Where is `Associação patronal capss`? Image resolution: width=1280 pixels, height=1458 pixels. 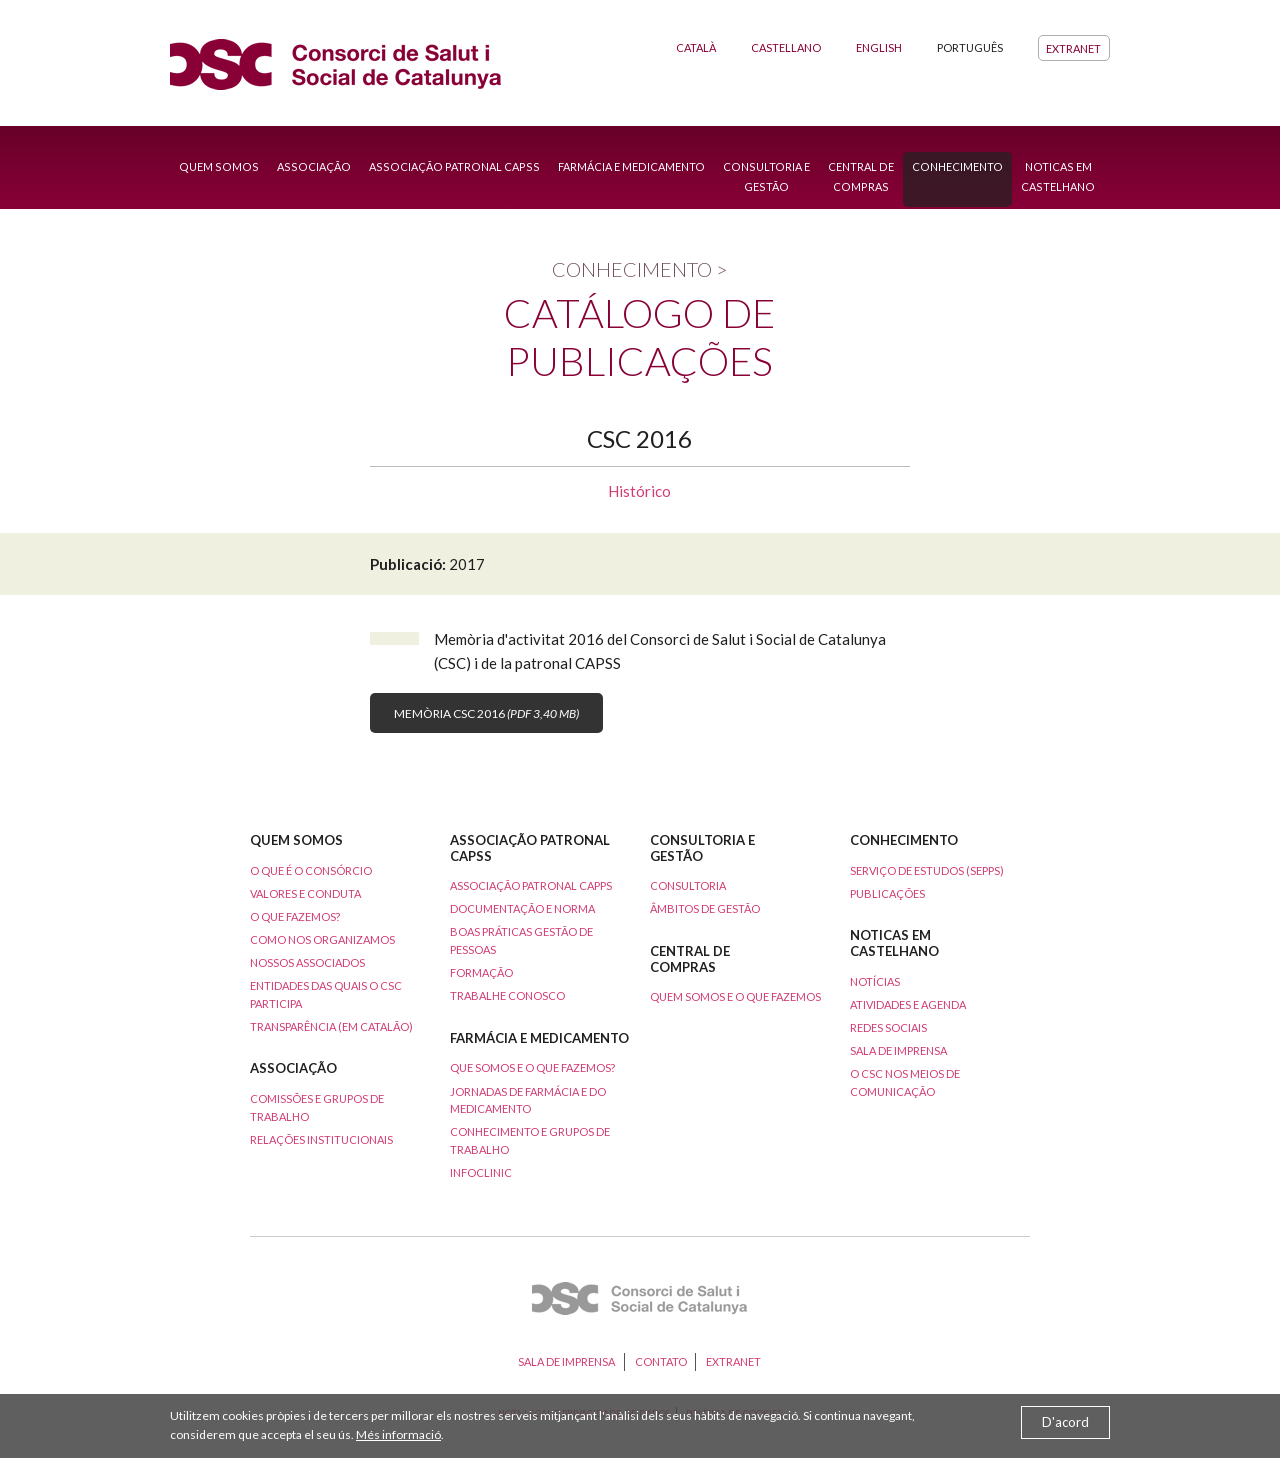 Associação patronal capss is located at coordinates (454, 166).